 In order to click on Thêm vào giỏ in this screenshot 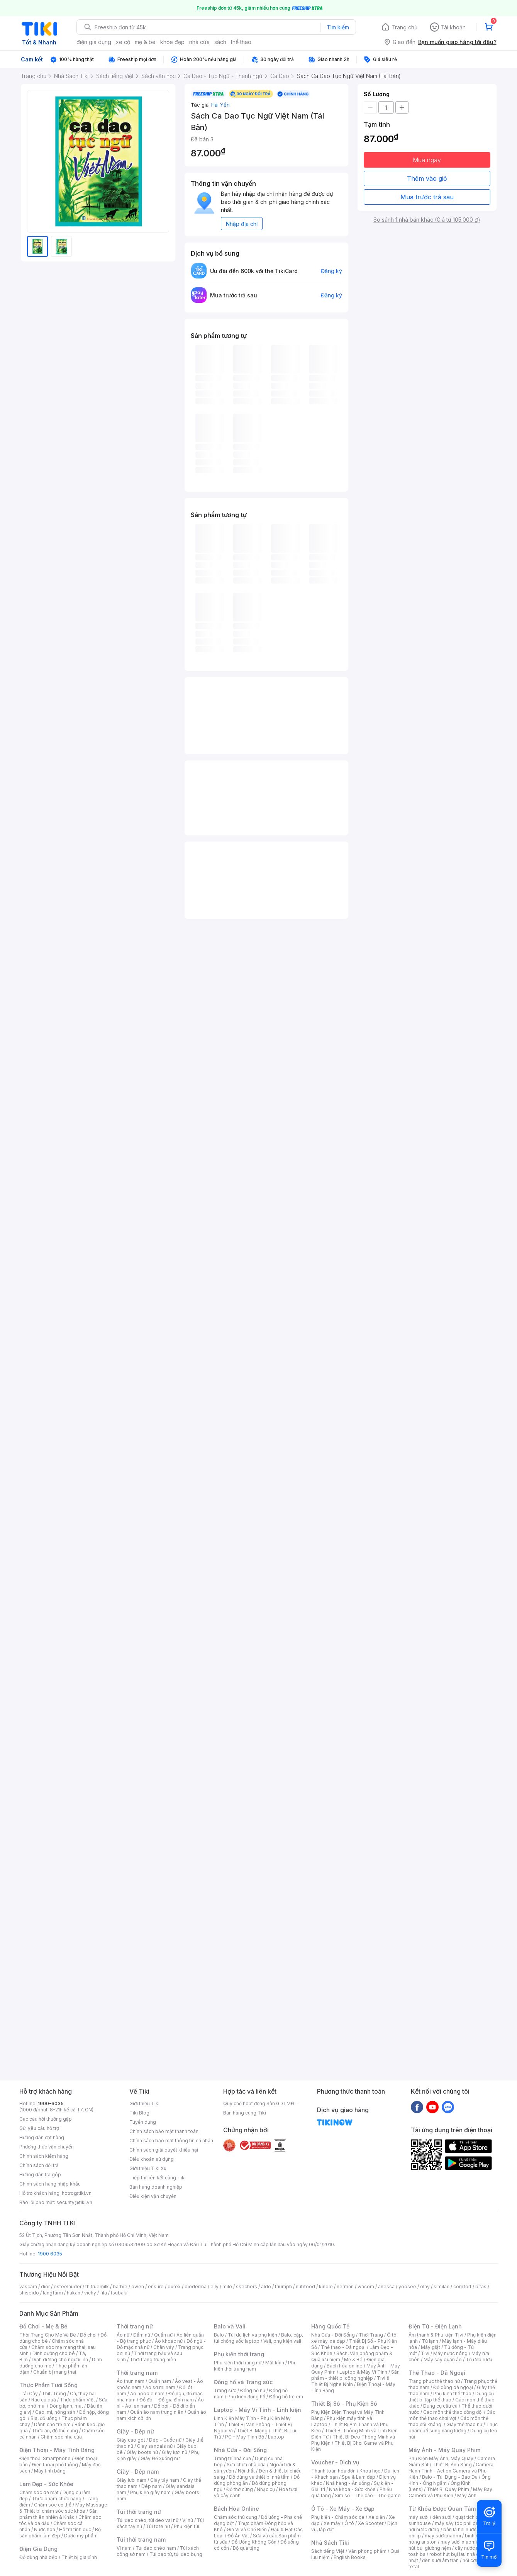, I will do `click(427, 178)`.